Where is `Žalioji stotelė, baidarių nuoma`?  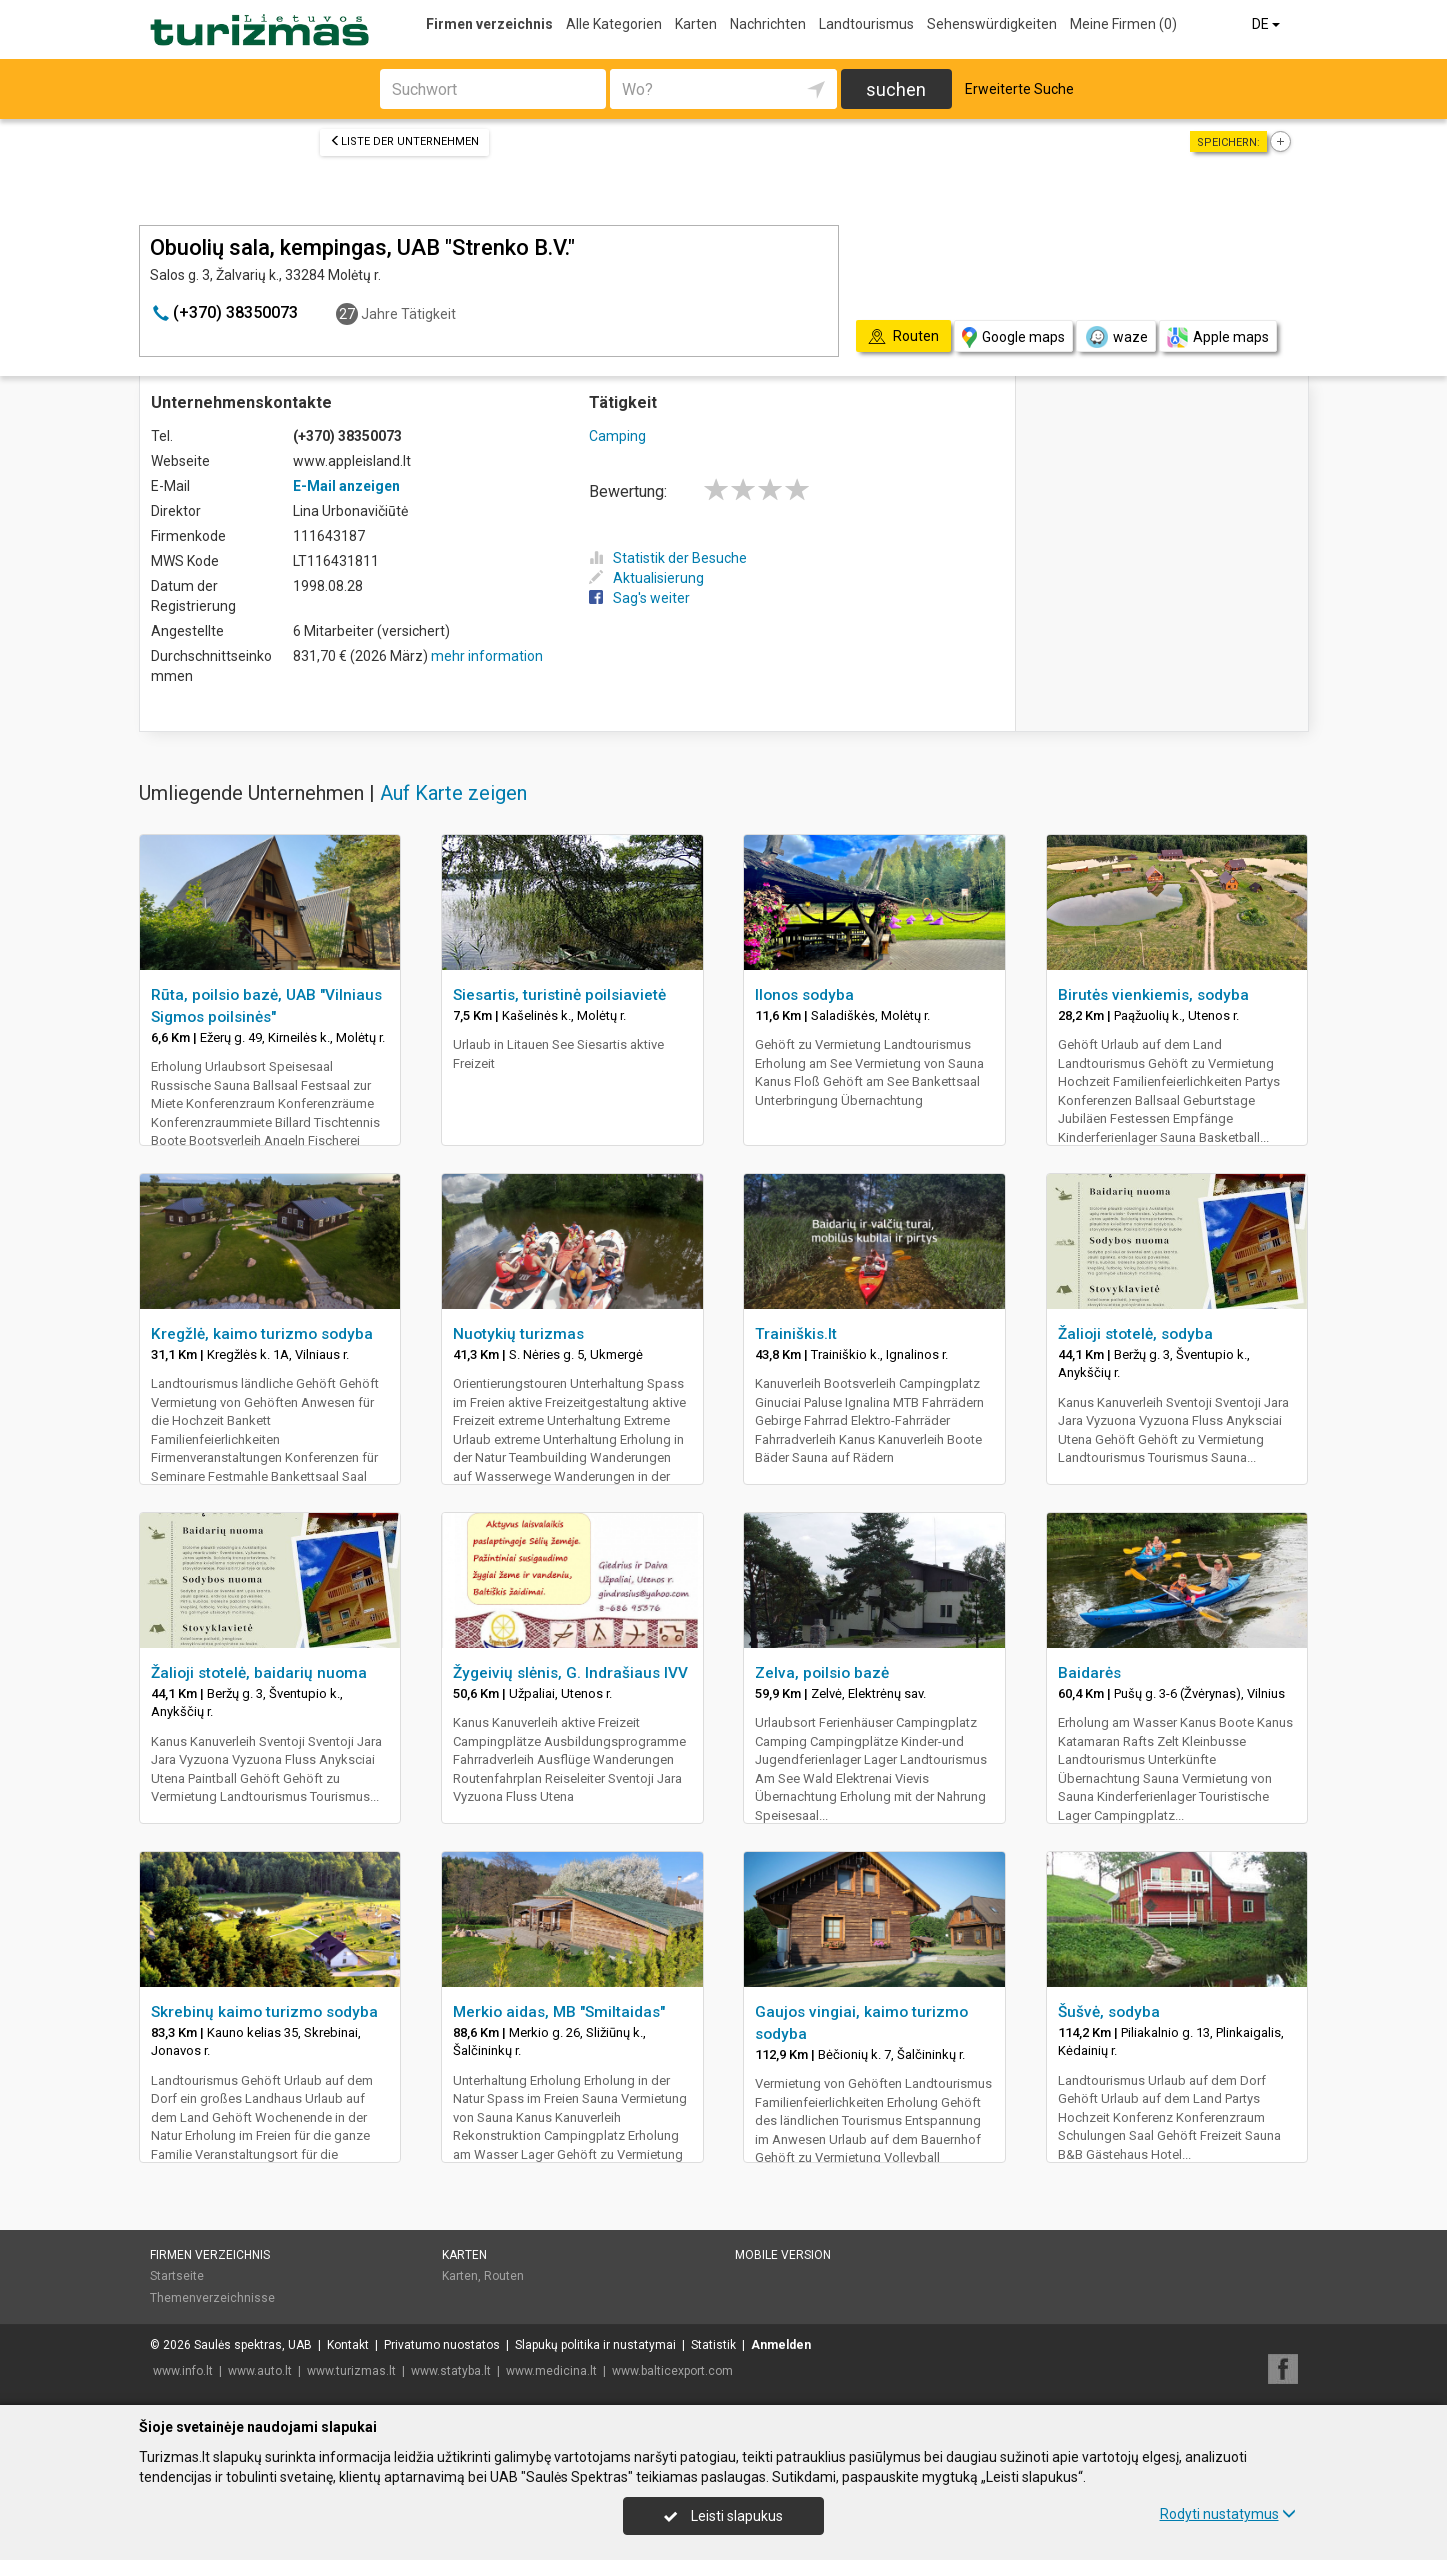 Žalioji stotelė, baidarių nuoma is located at coordinates (259, 1673).